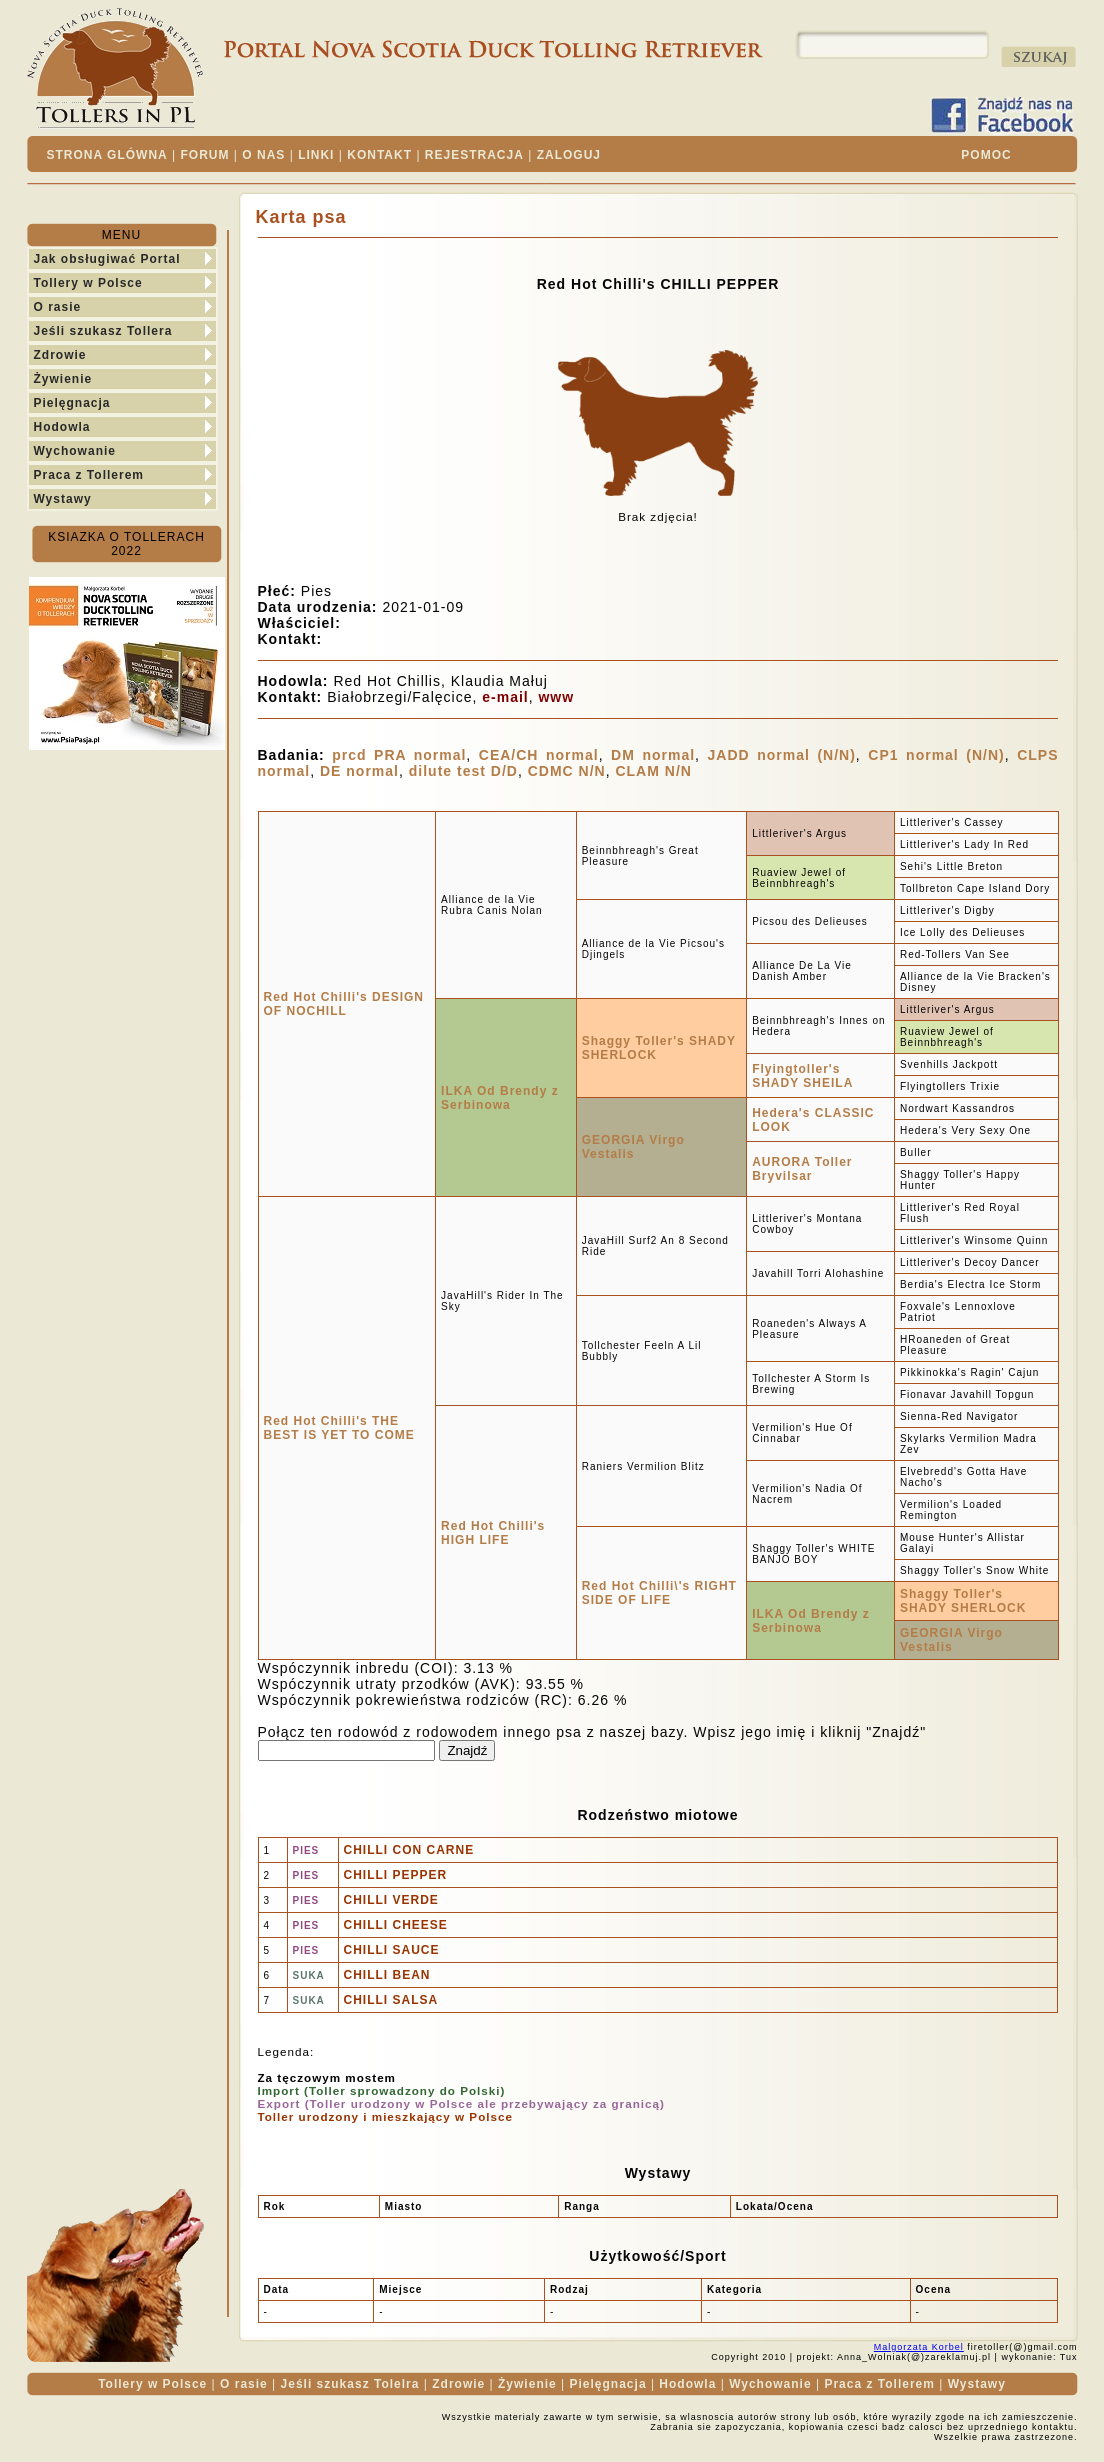  I want to click on dilute test D/D, so click(463, 771).